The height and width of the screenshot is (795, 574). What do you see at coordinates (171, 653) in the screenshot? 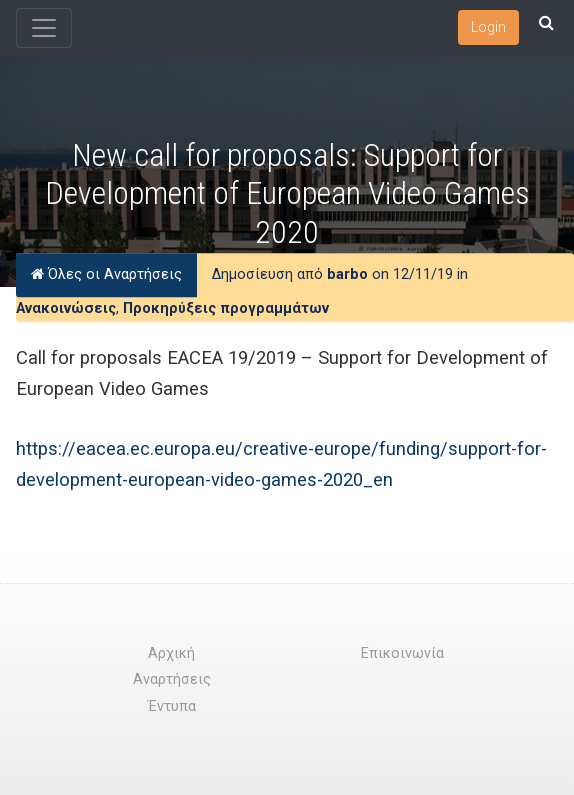
I see `Αρχική` at bounding box center [171, 653].